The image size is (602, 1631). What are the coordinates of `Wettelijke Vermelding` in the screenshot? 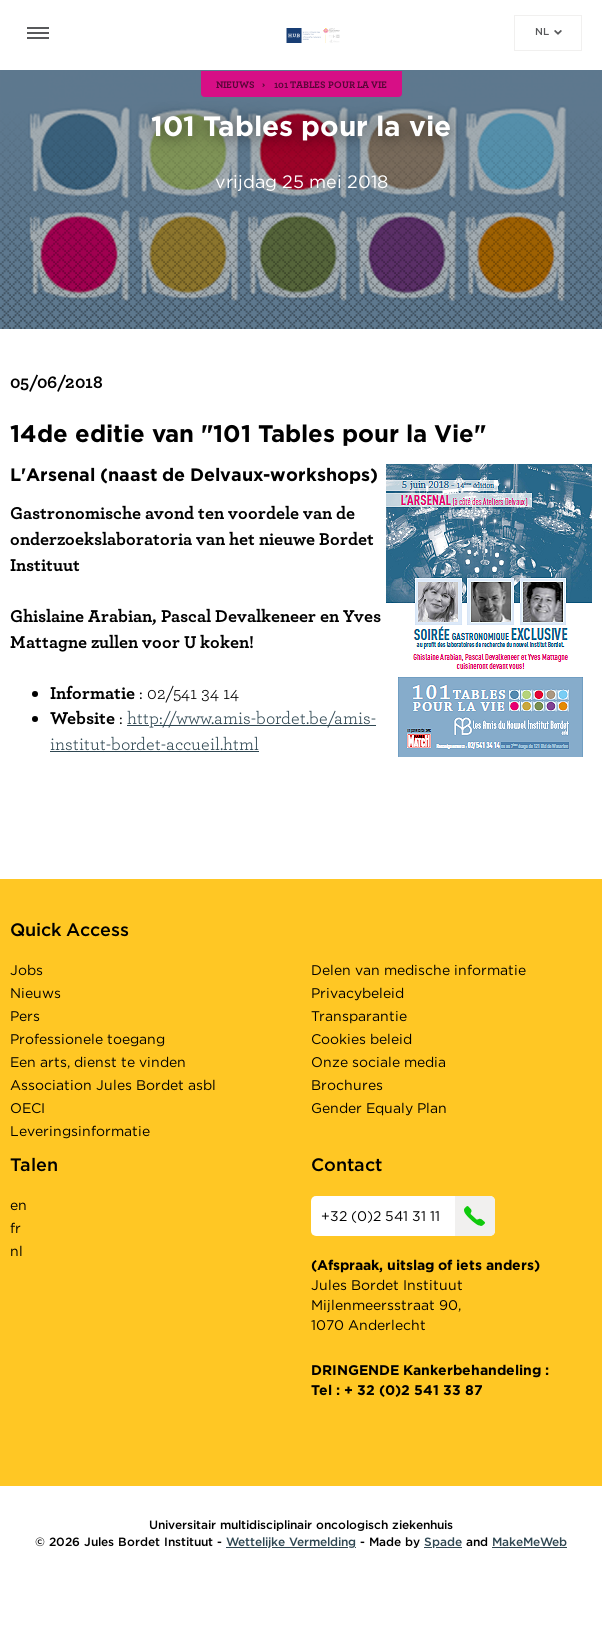 It's located at (291, 1541).